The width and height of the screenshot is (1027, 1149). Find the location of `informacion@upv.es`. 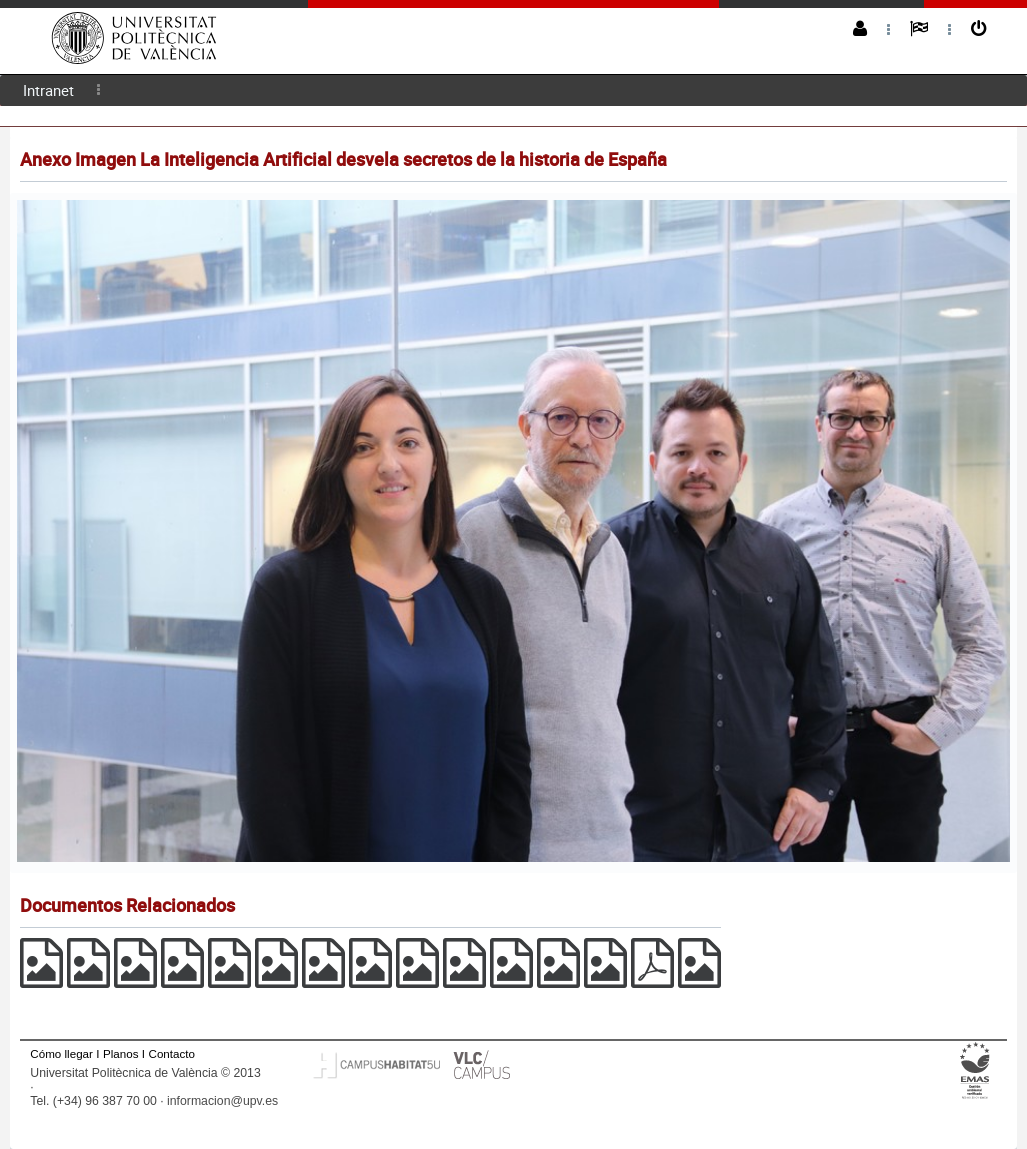

informacion@upv.es is located at coordinates (222, 1101).